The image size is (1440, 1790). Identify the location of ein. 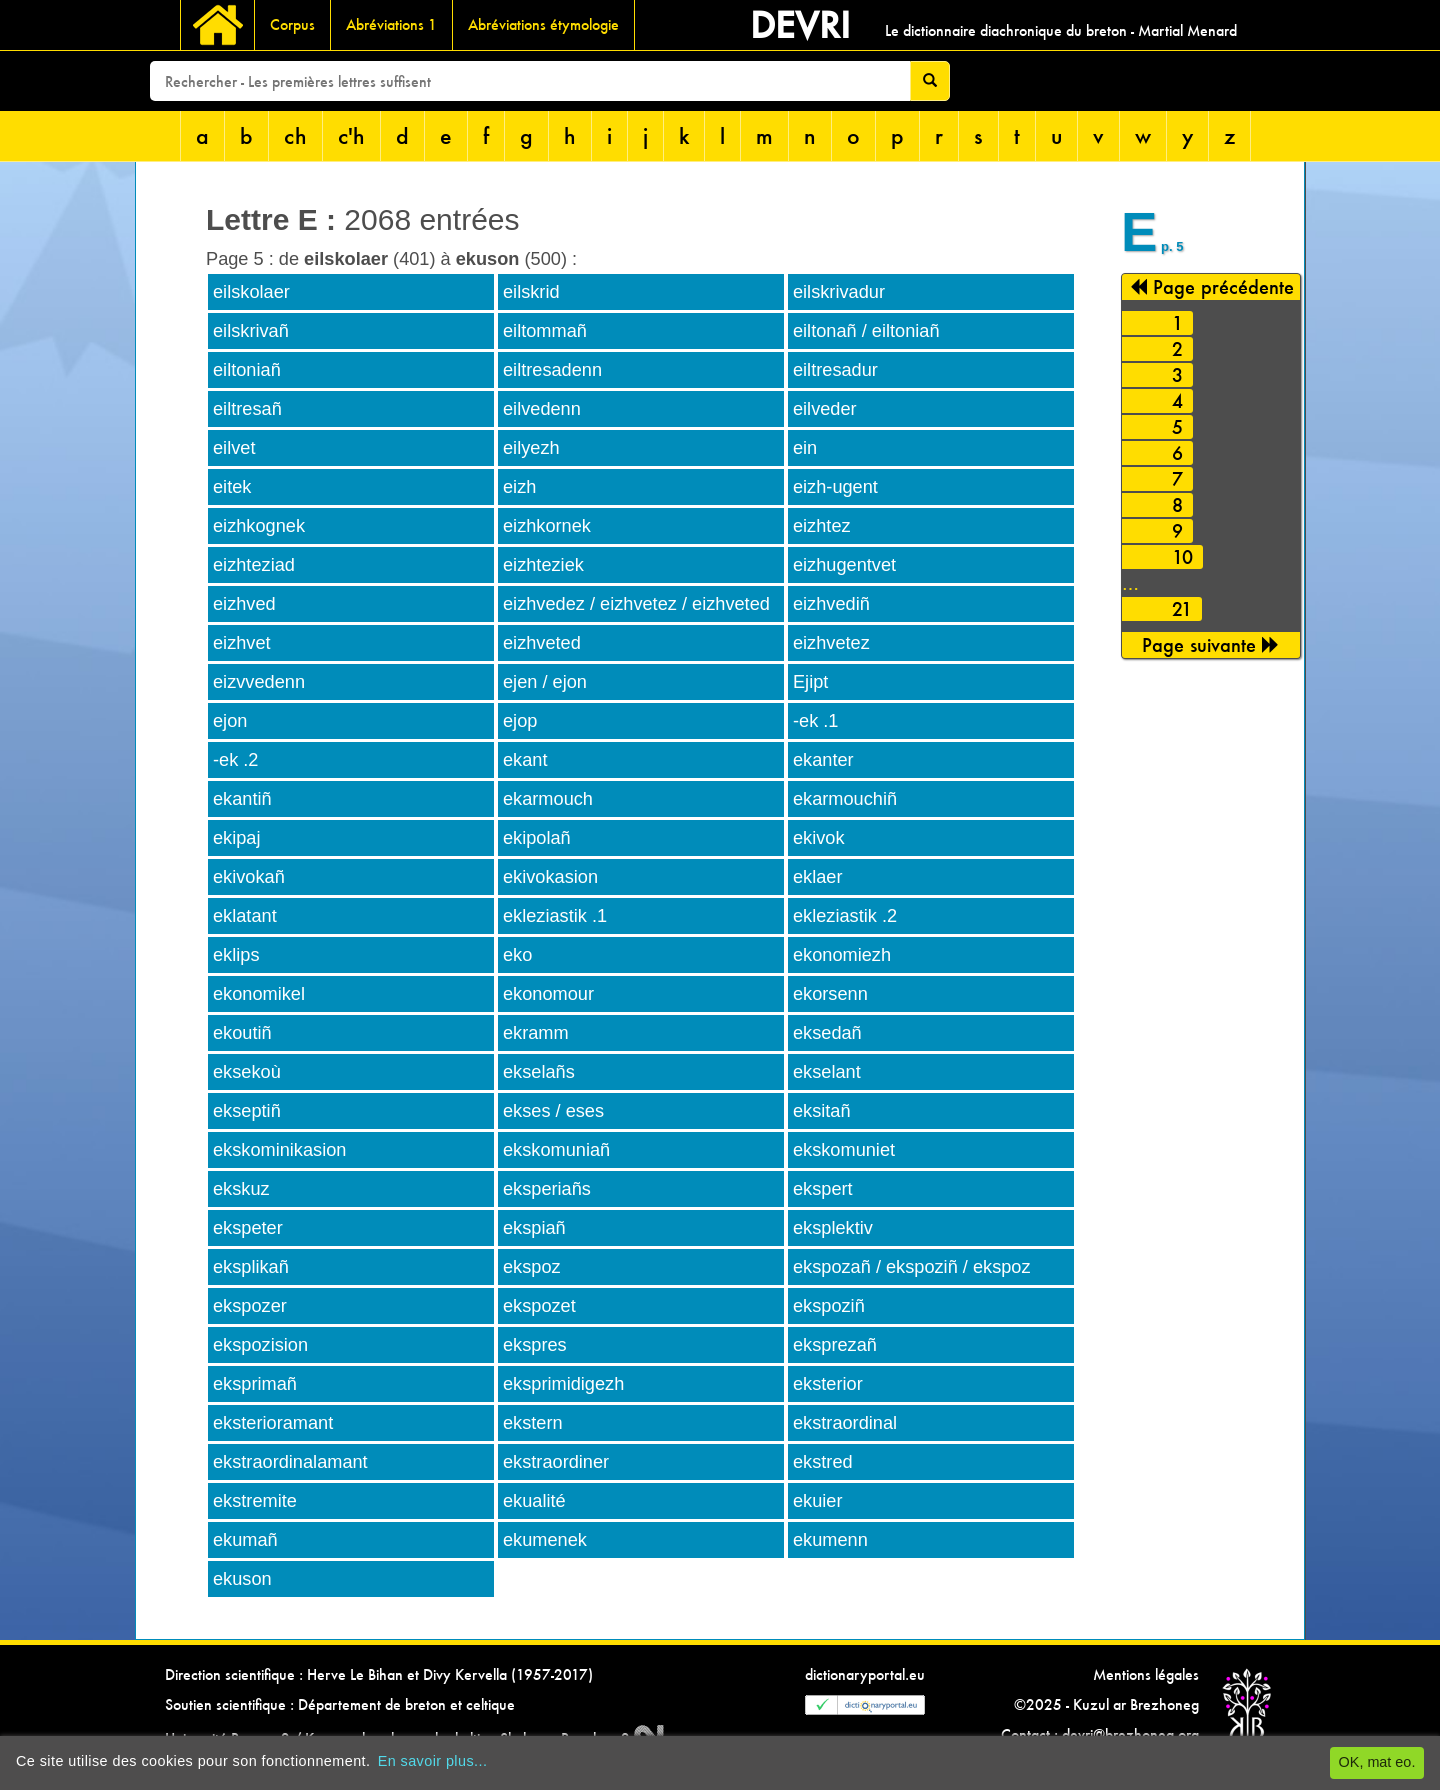
(805, 448).